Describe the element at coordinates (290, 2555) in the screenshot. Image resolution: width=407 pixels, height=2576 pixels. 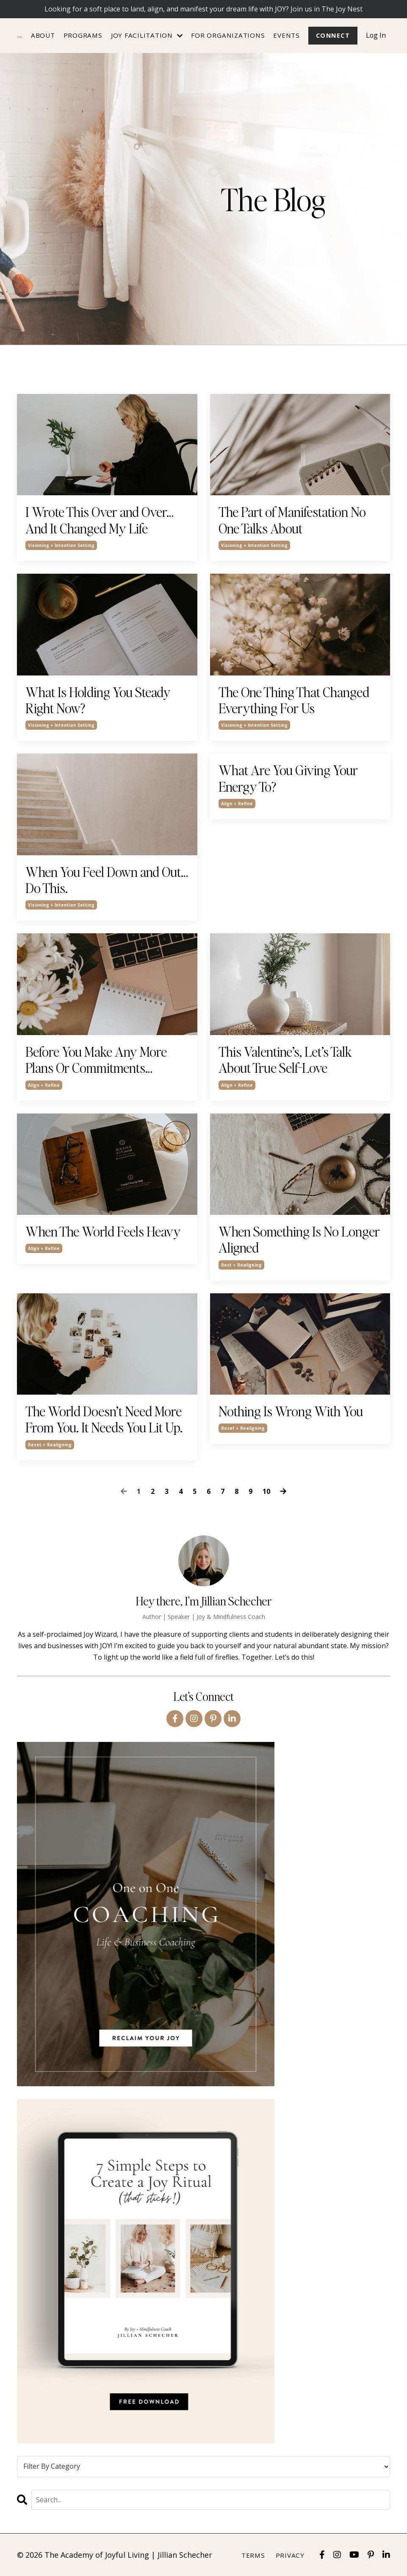
I see `Privacy` at that location.